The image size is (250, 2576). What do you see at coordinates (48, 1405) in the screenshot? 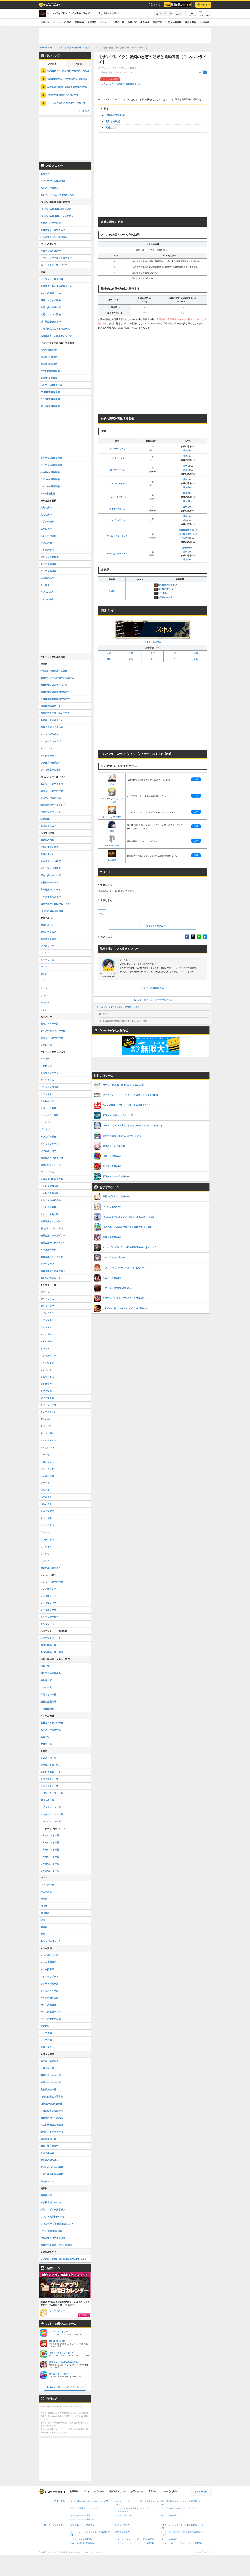
I see `ティガレックス` at bounding box center [48, 1405].